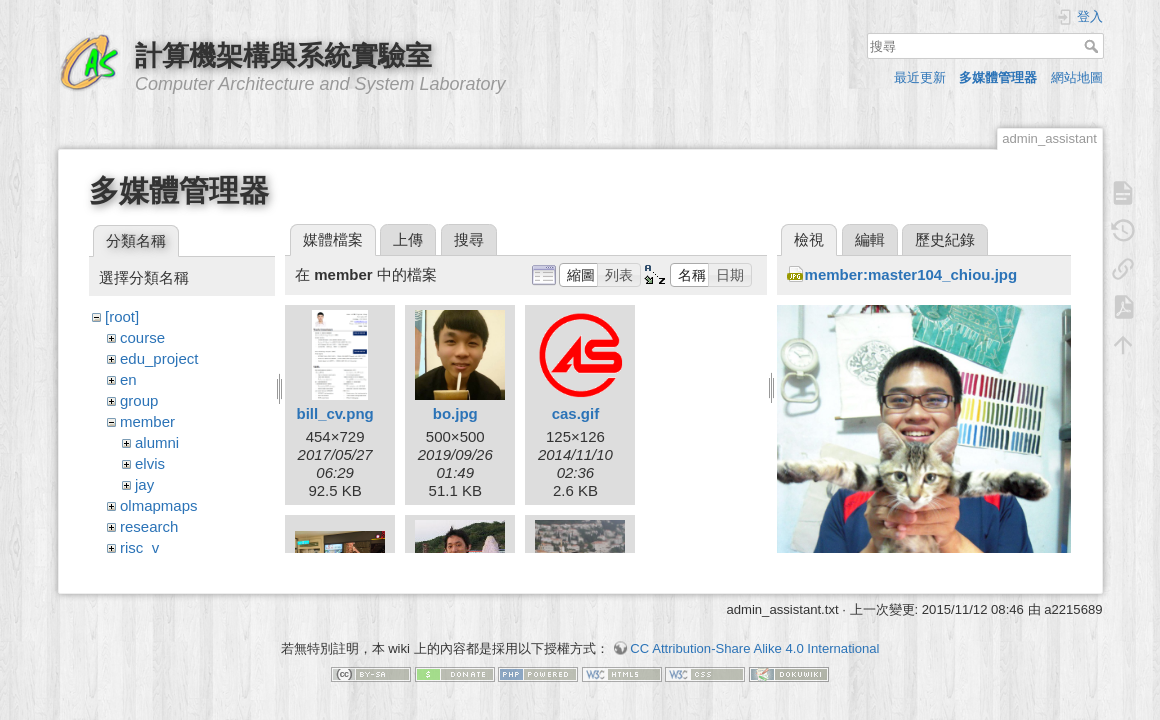 Image resolution: width=1160 pixels, height=720 pixels. Describe the element at coordinates (870, 239) in the screenshot. I see `編輯` at that location.